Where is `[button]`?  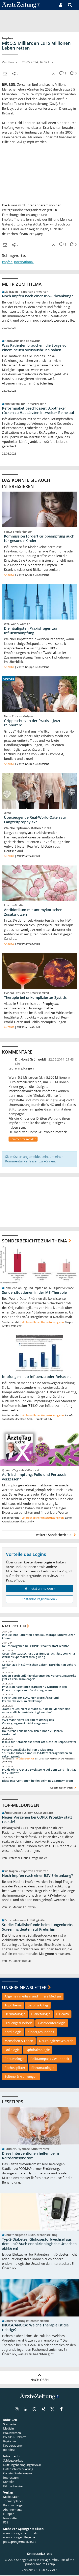 [button] is located at coordinates (76, 5).